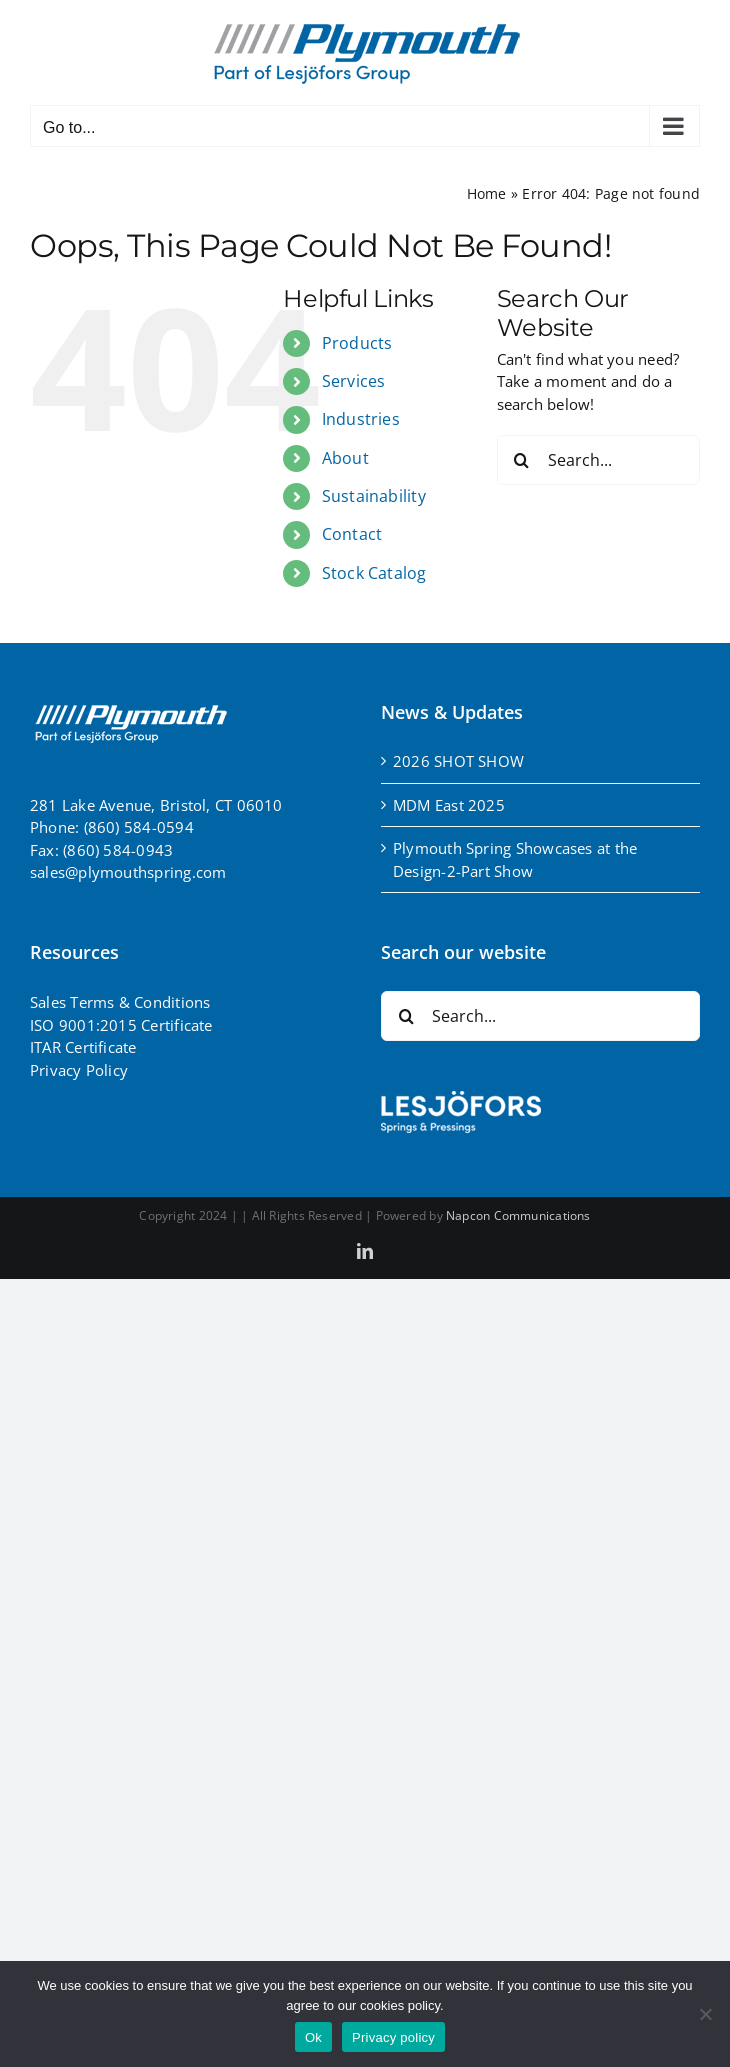 Image resolution: width=730 pixels, height=2067 pixels. I want to click on [Search], so click(522, 460).